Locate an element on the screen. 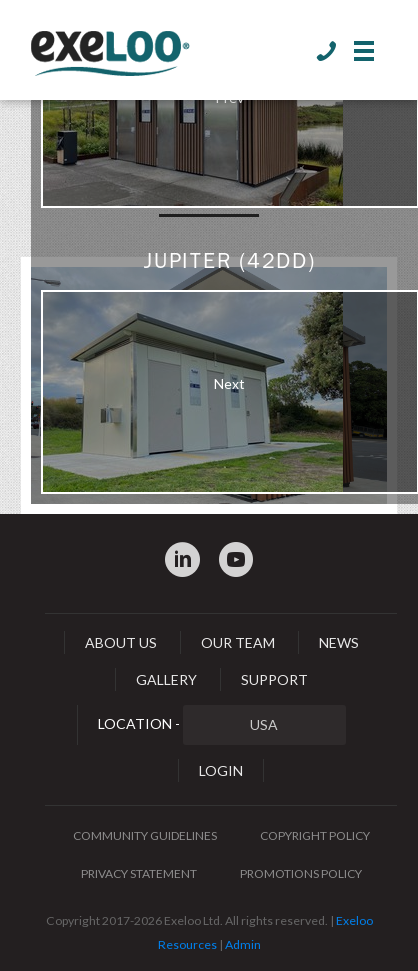 The height and width of the screenshot is (971, 418). Admin is located at coordinates (243, 944).